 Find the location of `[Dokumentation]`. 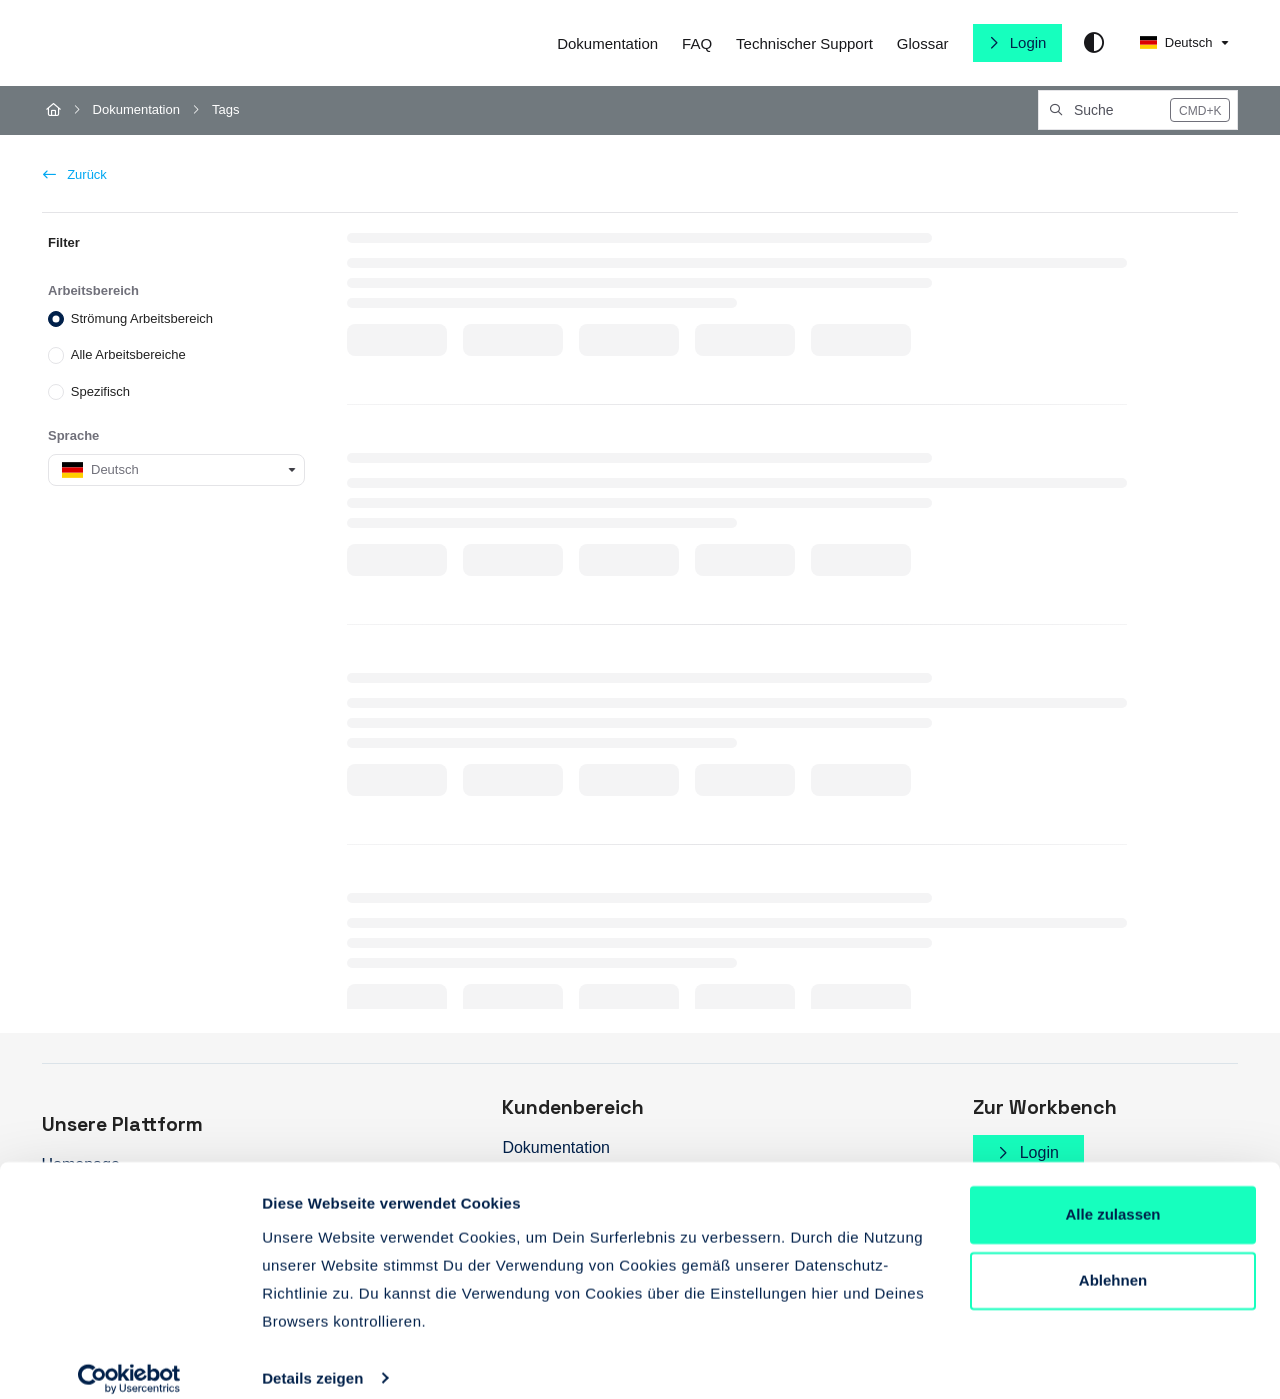

[Dokumentation] is located at coordinates (607, 43).